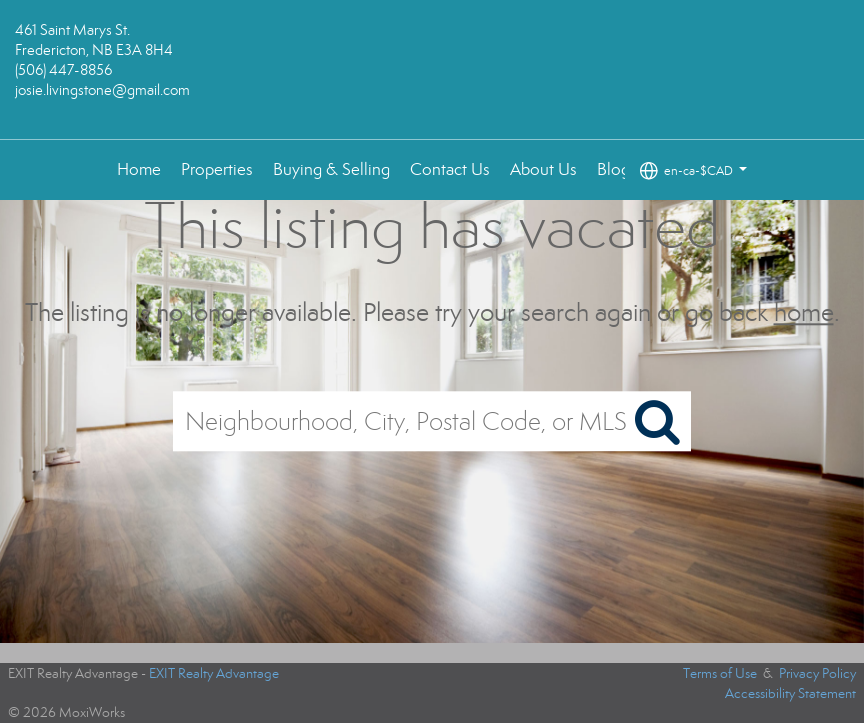 The height and width of the screenshot is (723, 864). I want to click on Privacy Policy, so click(817, 673).